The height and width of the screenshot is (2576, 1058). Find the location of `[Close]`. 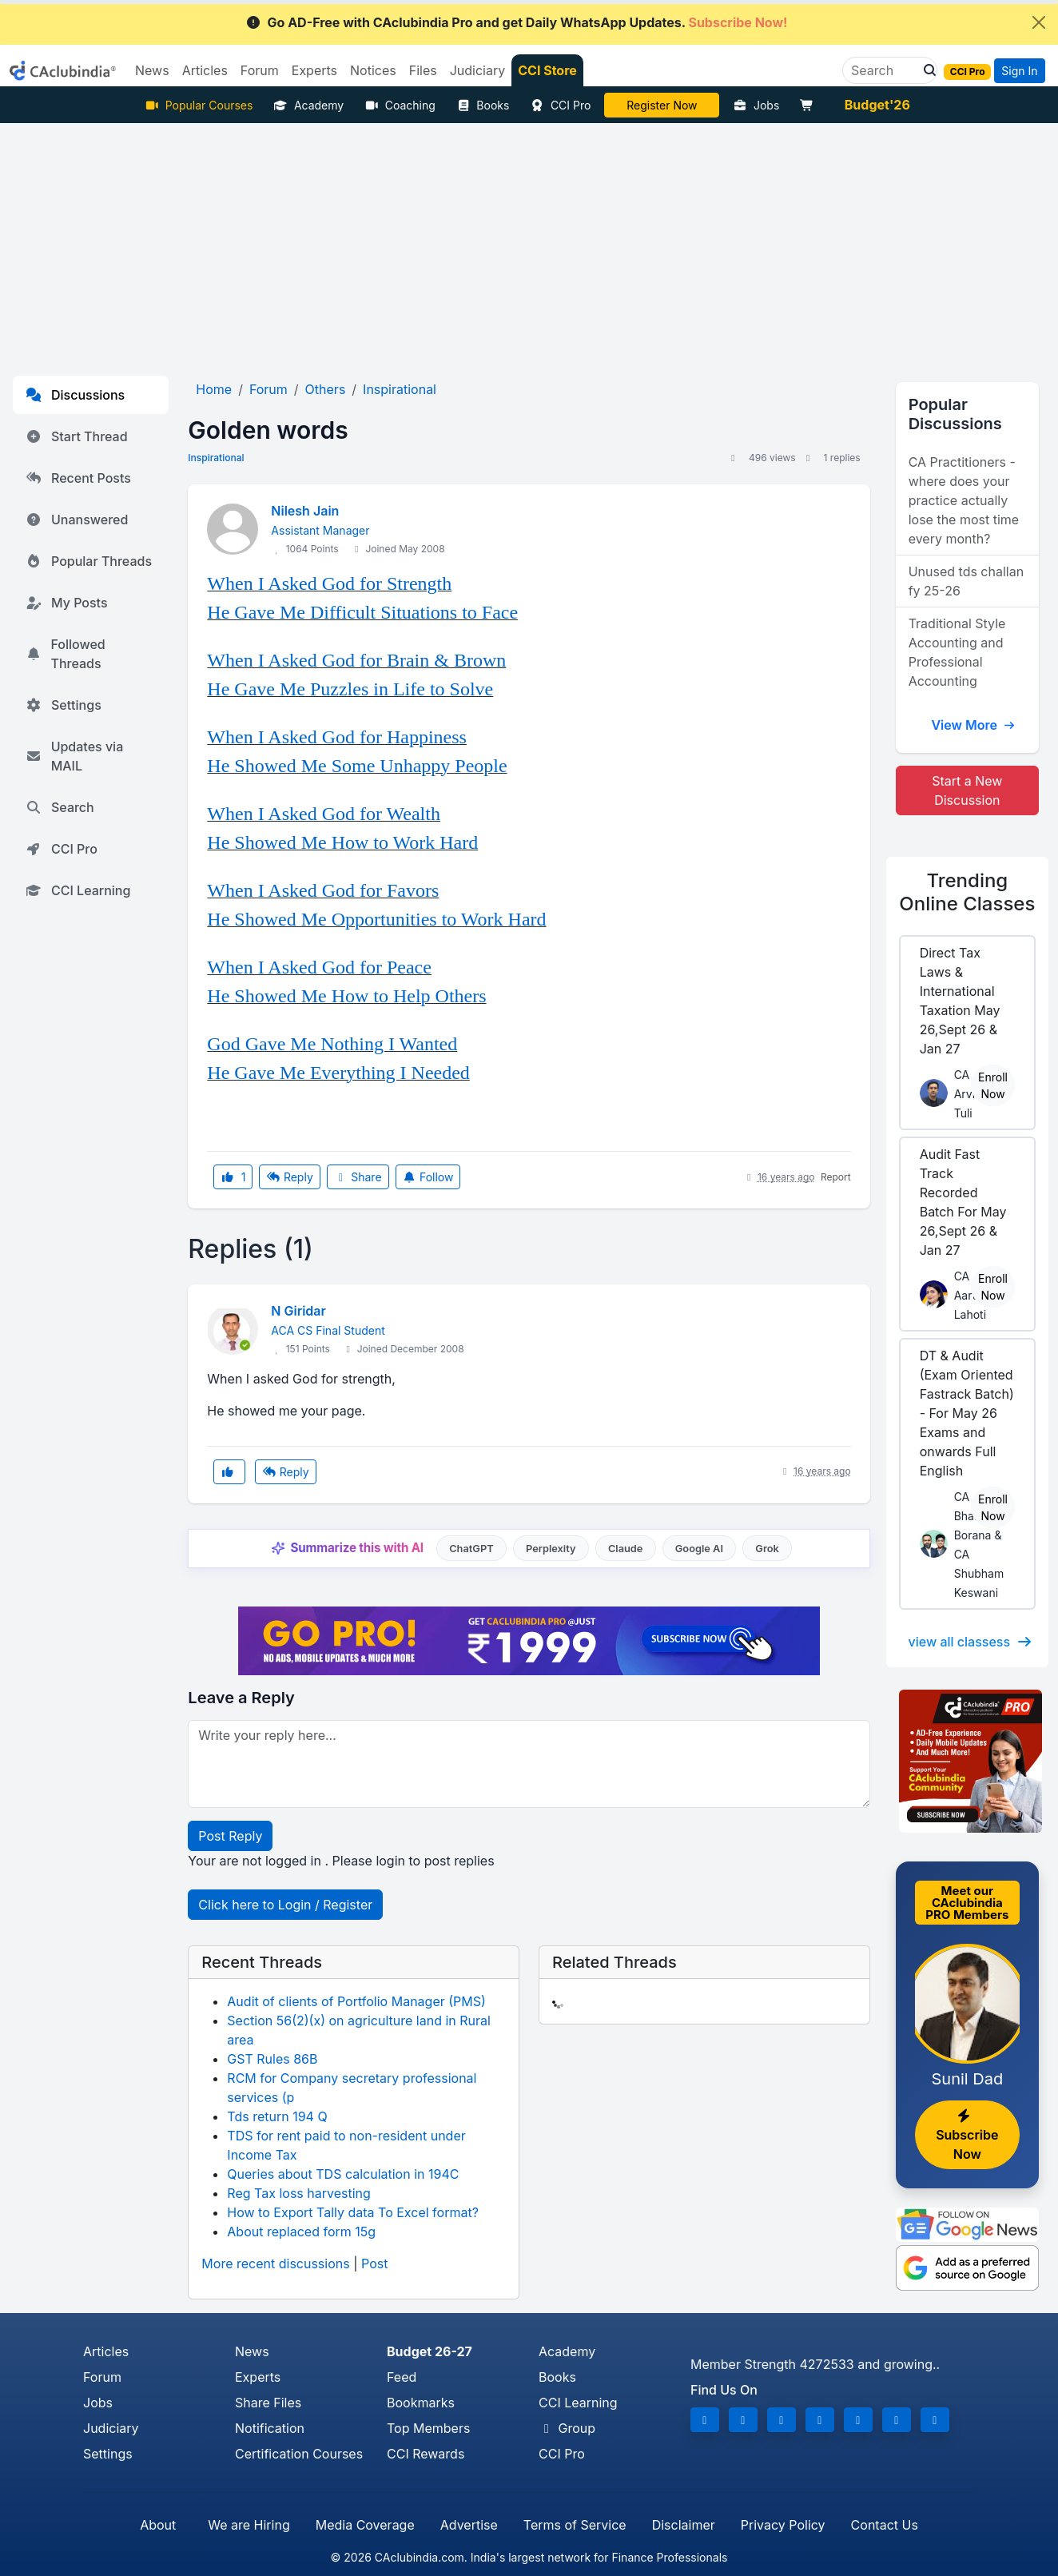

[Close] is located at coordinates (1039, 22).